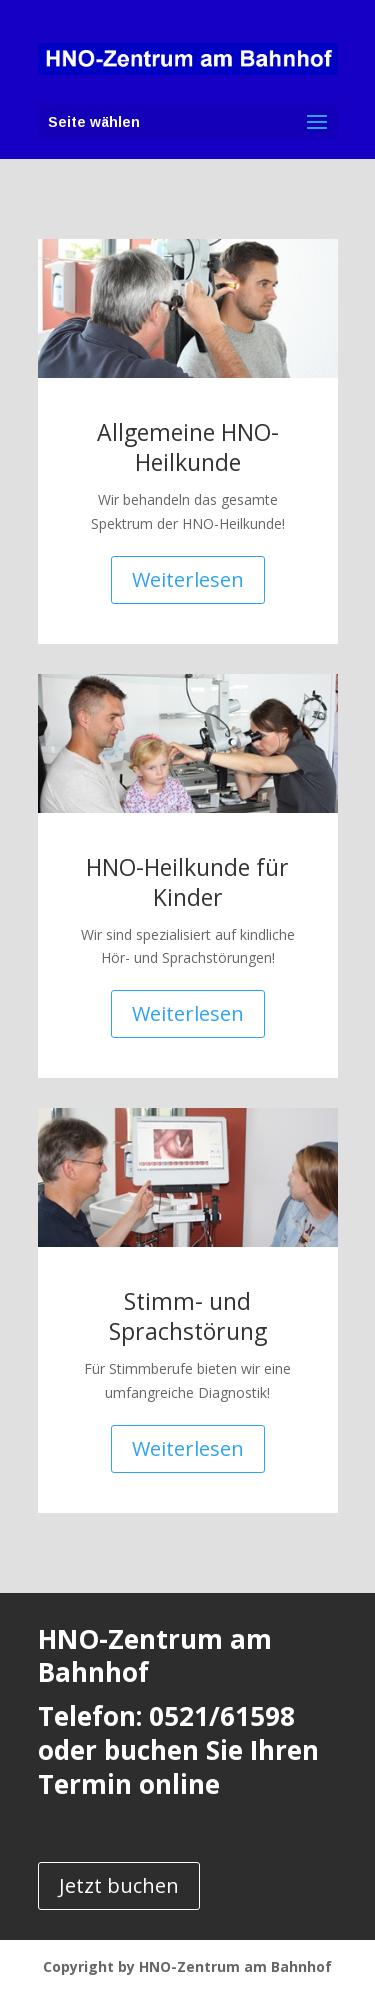 The image size is (375, 1993). I want to click on Copyright by HNO-Zentrum am Bahnhof, so click(187, 1966).